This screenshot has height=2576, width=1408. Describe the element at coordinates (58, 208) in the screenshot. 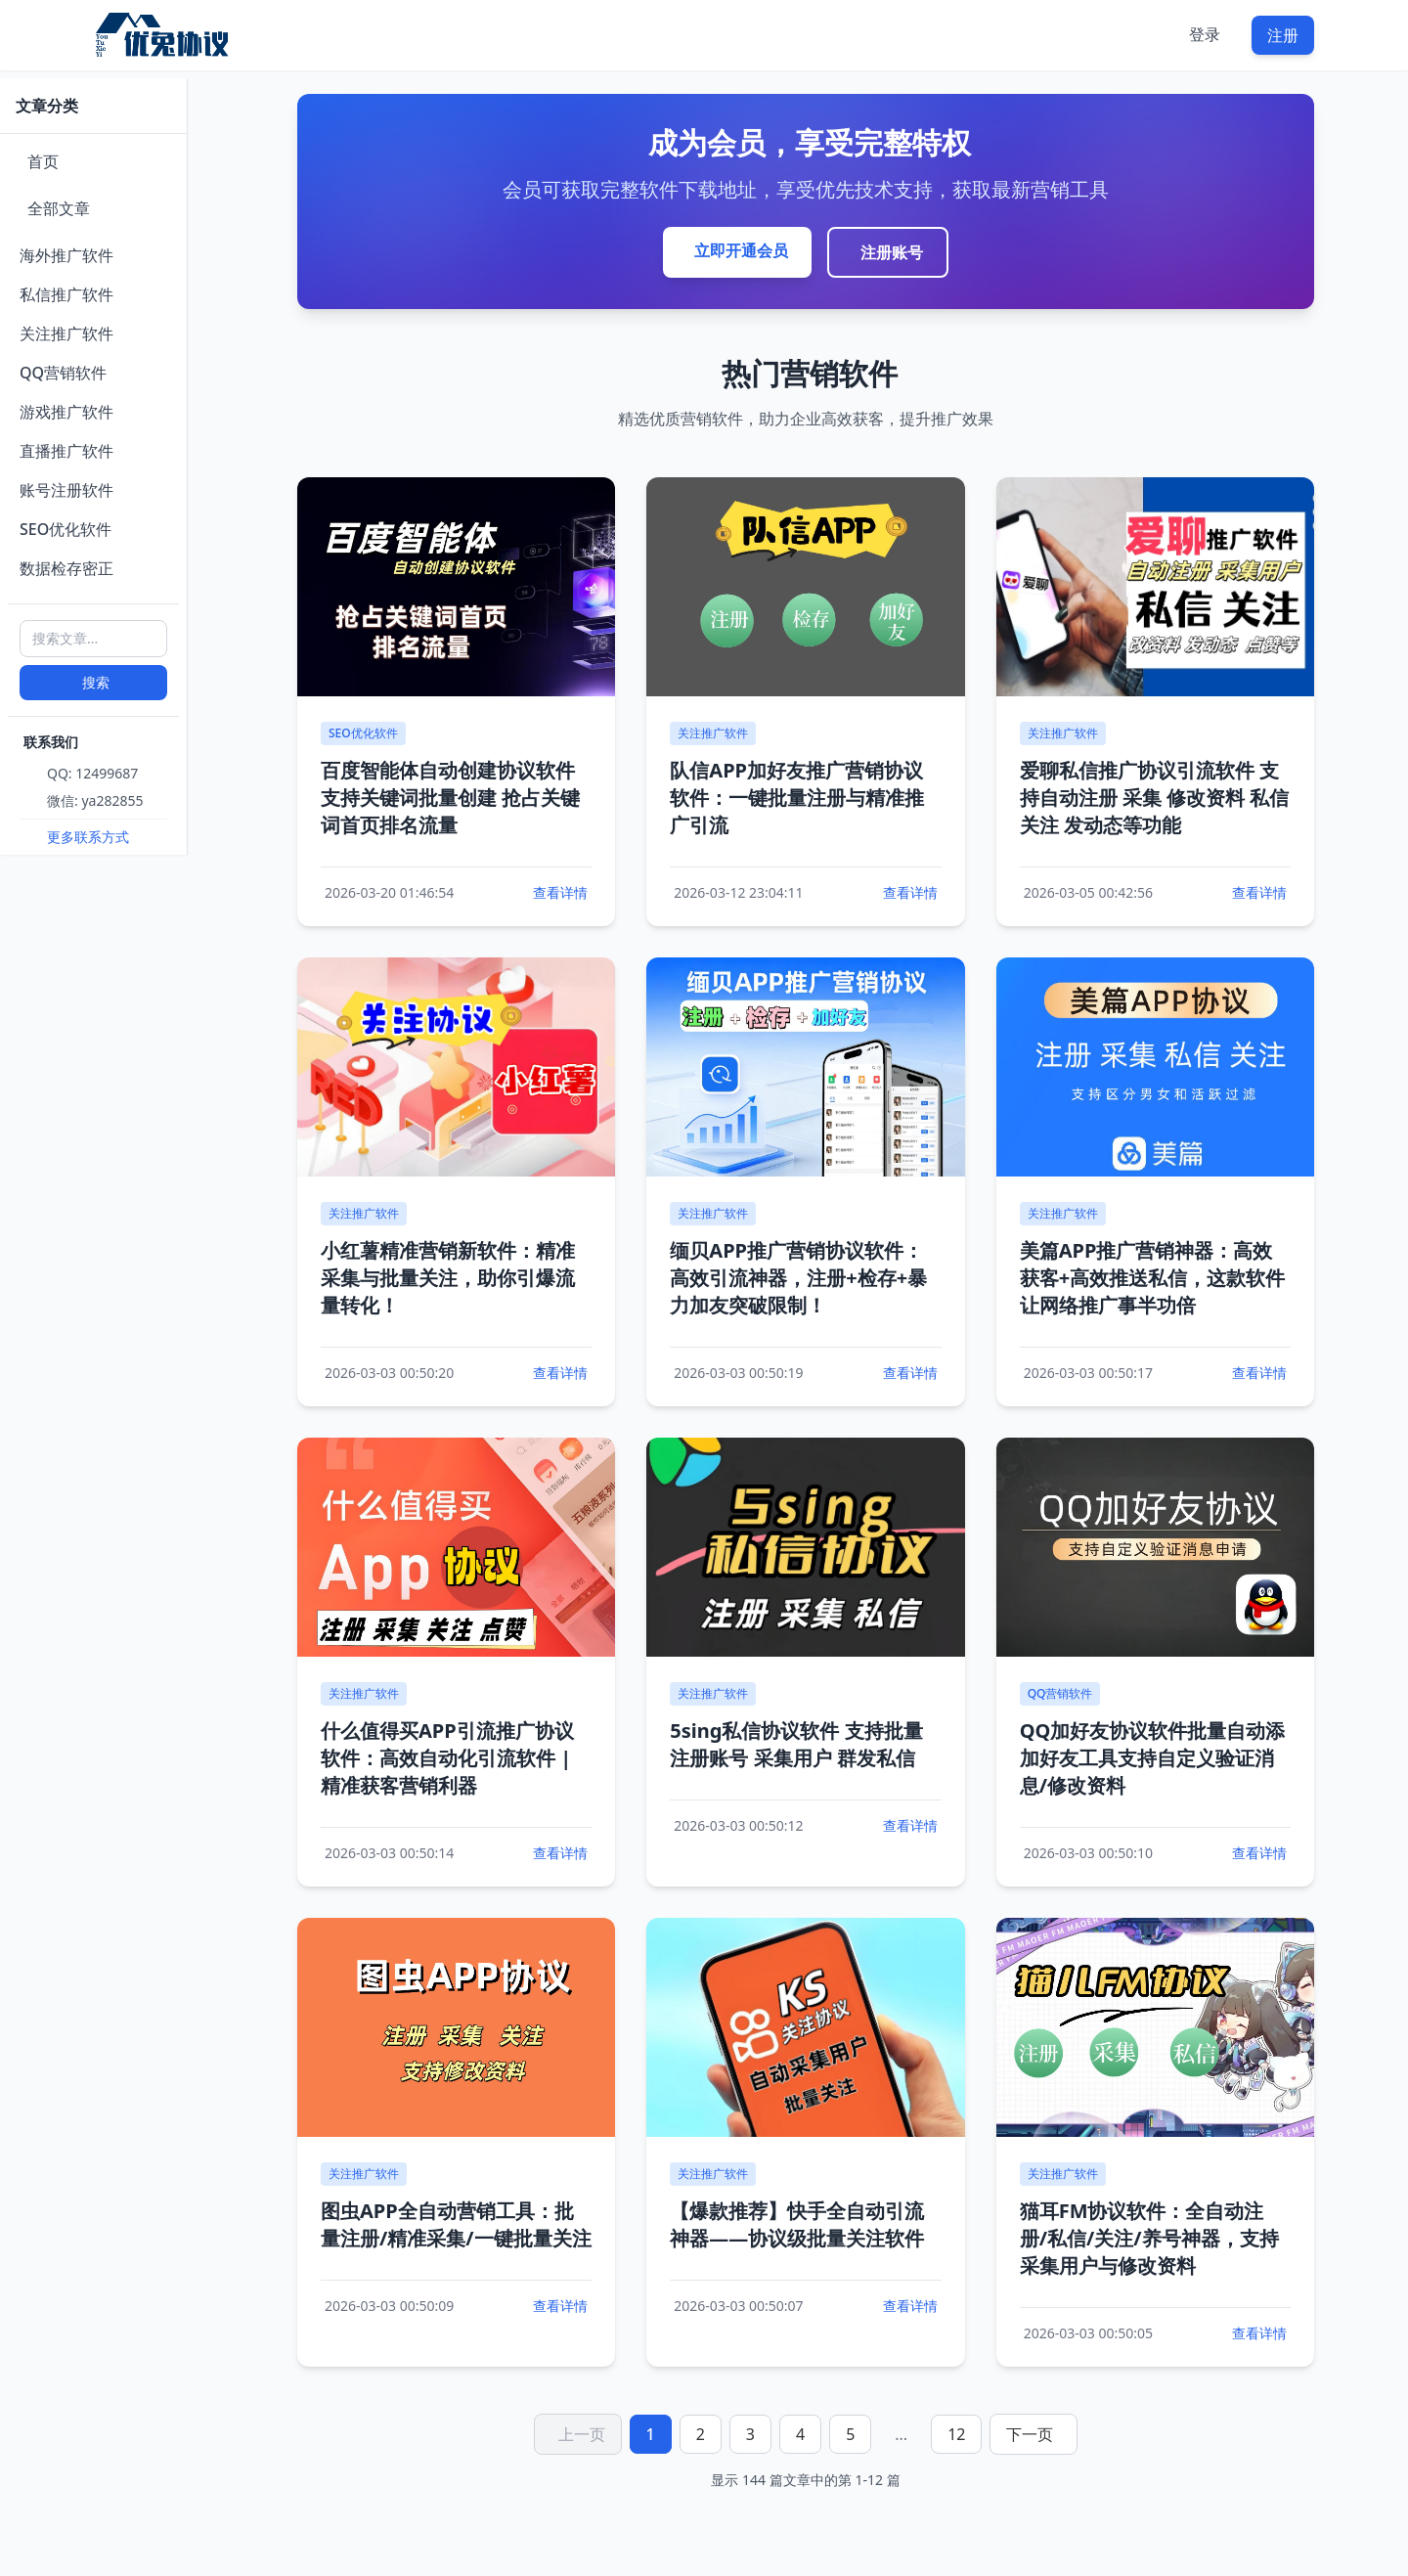

I see `全部文章` at that location.